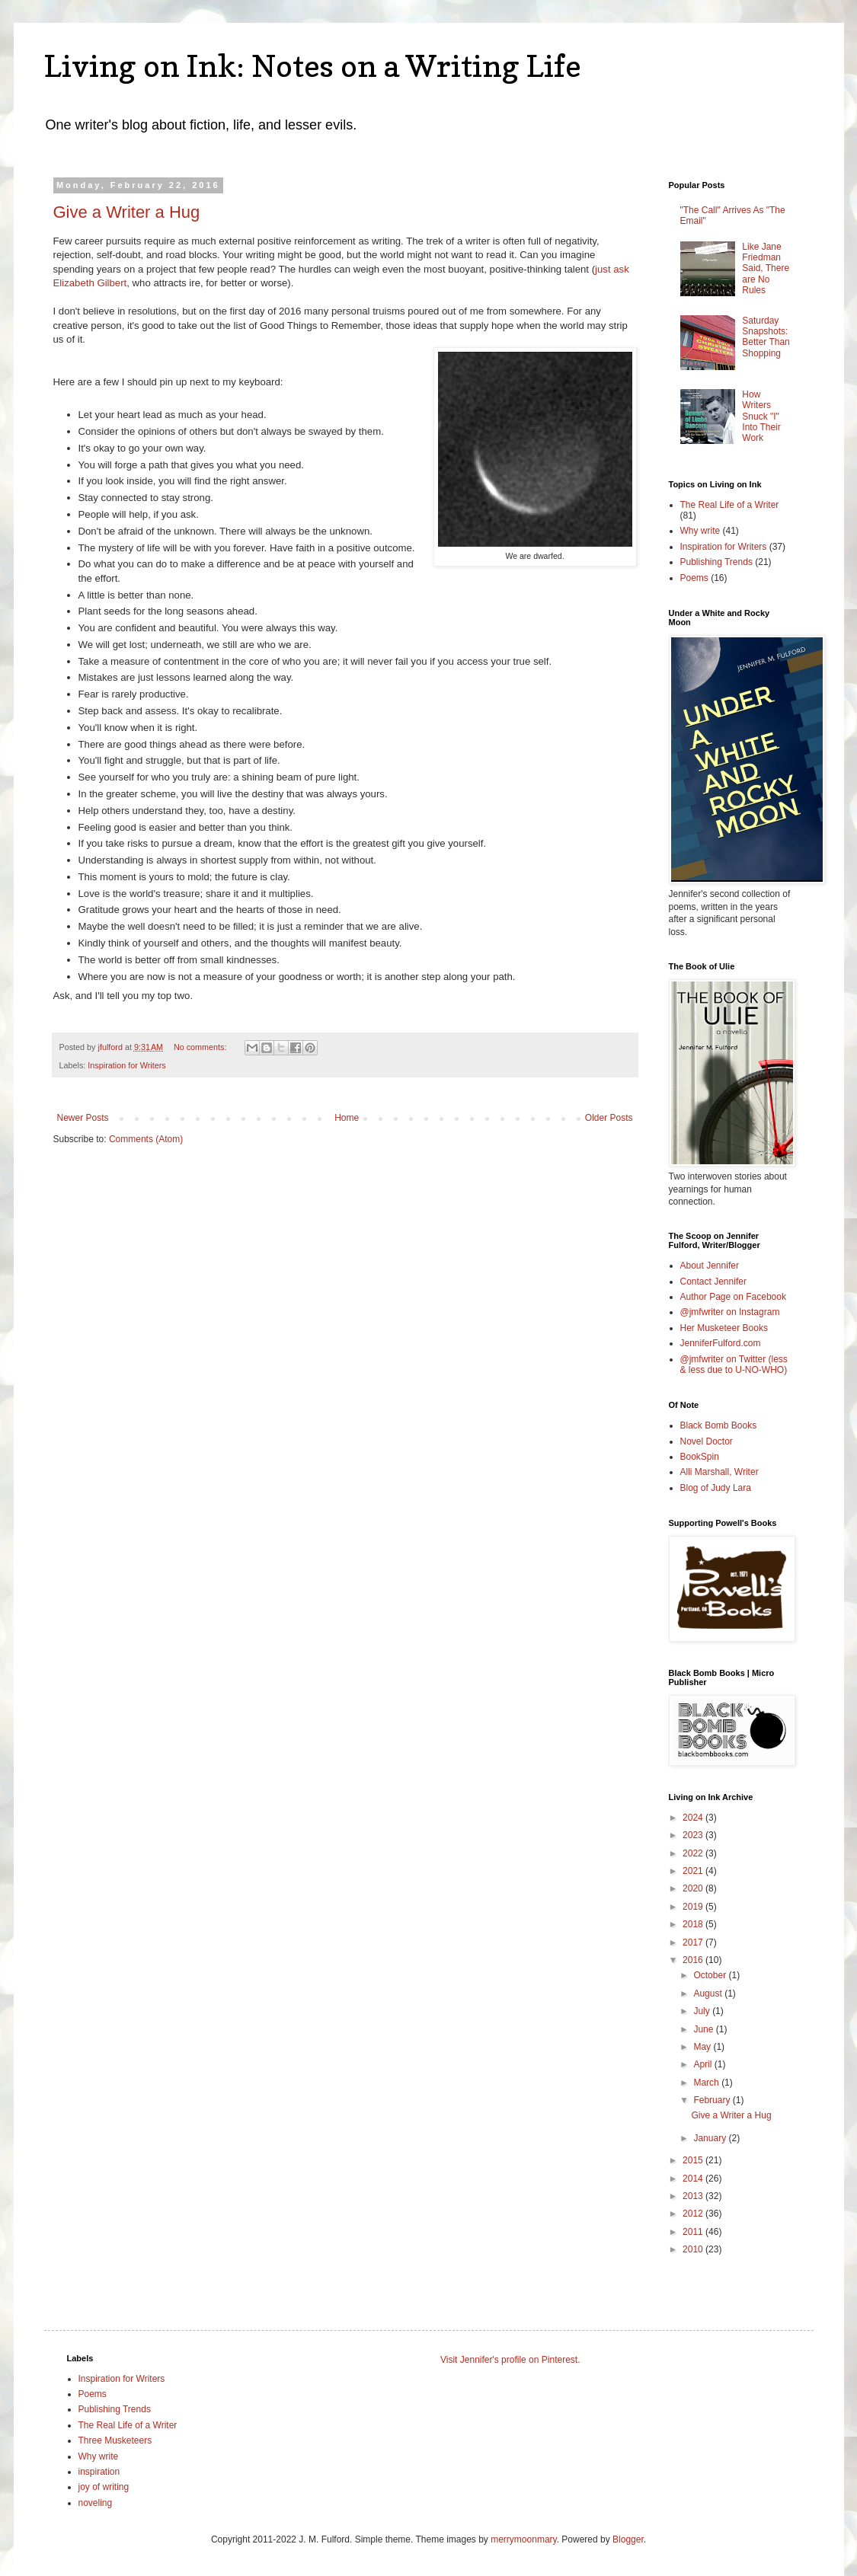 Image resolution: width=857 pixels, height=2576 pixels. Describe the element at coordinates (694, 1871) in the screenshot. I see `2021` at that location.